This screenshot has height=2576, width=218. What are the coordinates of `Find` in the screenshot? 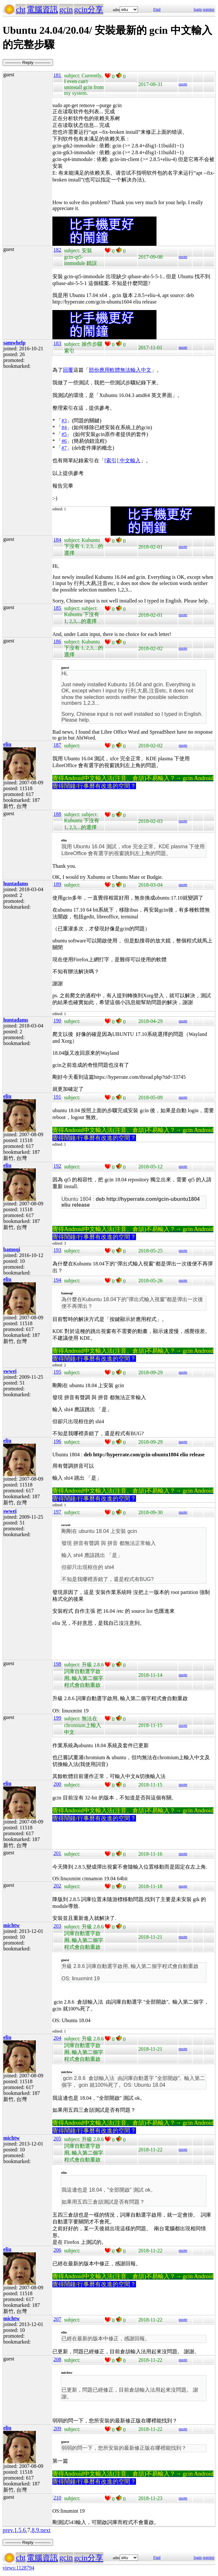 It's located at (156, 9).